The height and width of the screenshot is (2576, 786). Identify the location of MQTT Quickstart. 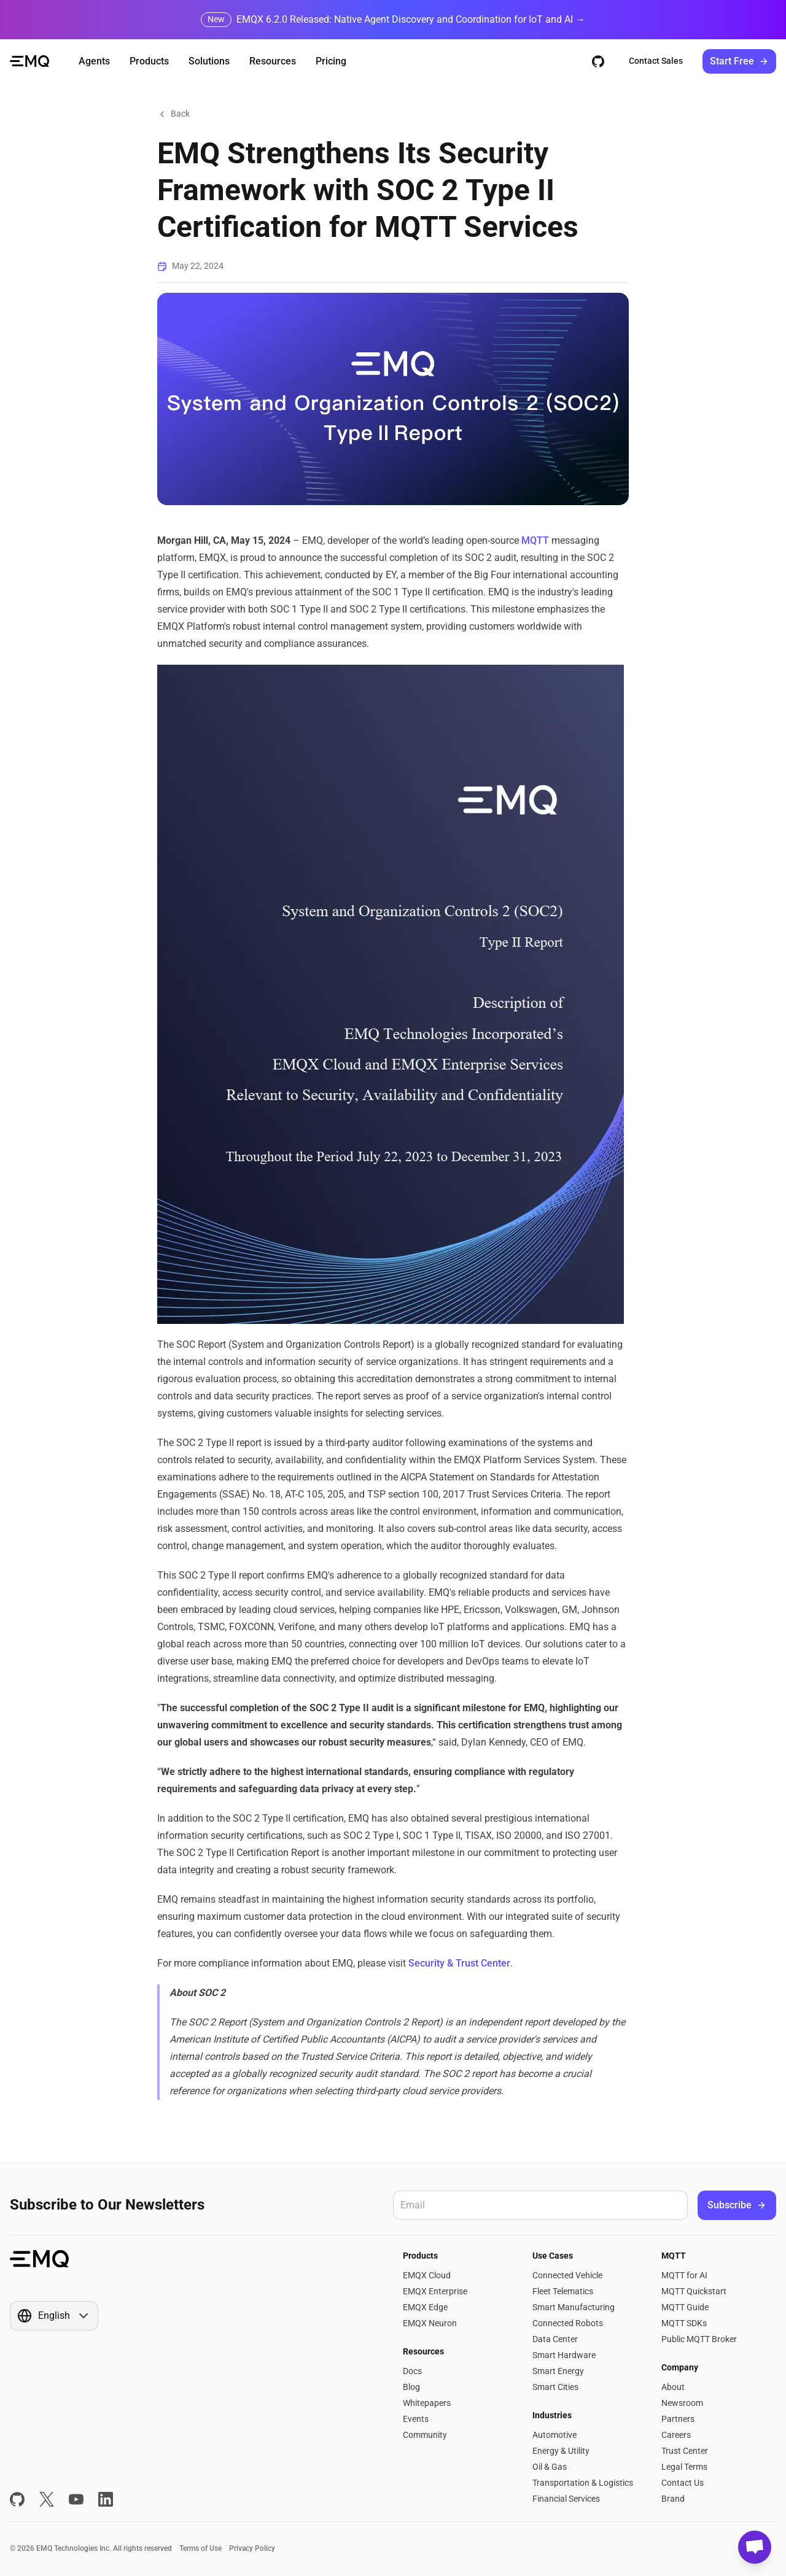
(693, 2291).